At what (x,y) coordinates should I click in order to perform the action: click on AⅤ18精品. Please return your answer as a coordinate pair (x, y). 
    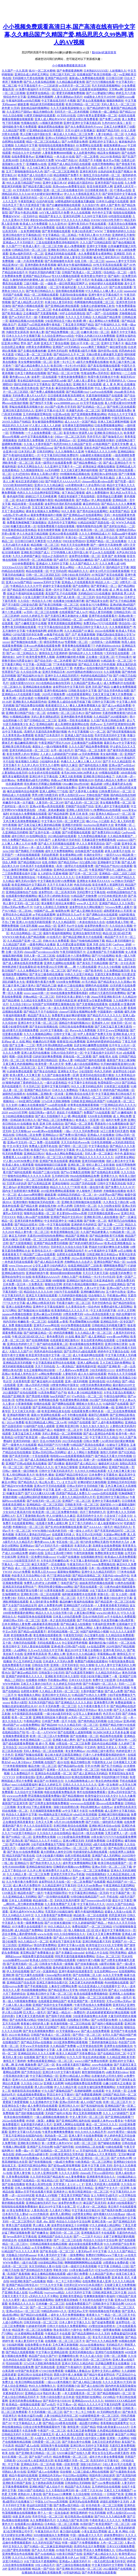
    Looking at the image, I should click on (108, 2397).